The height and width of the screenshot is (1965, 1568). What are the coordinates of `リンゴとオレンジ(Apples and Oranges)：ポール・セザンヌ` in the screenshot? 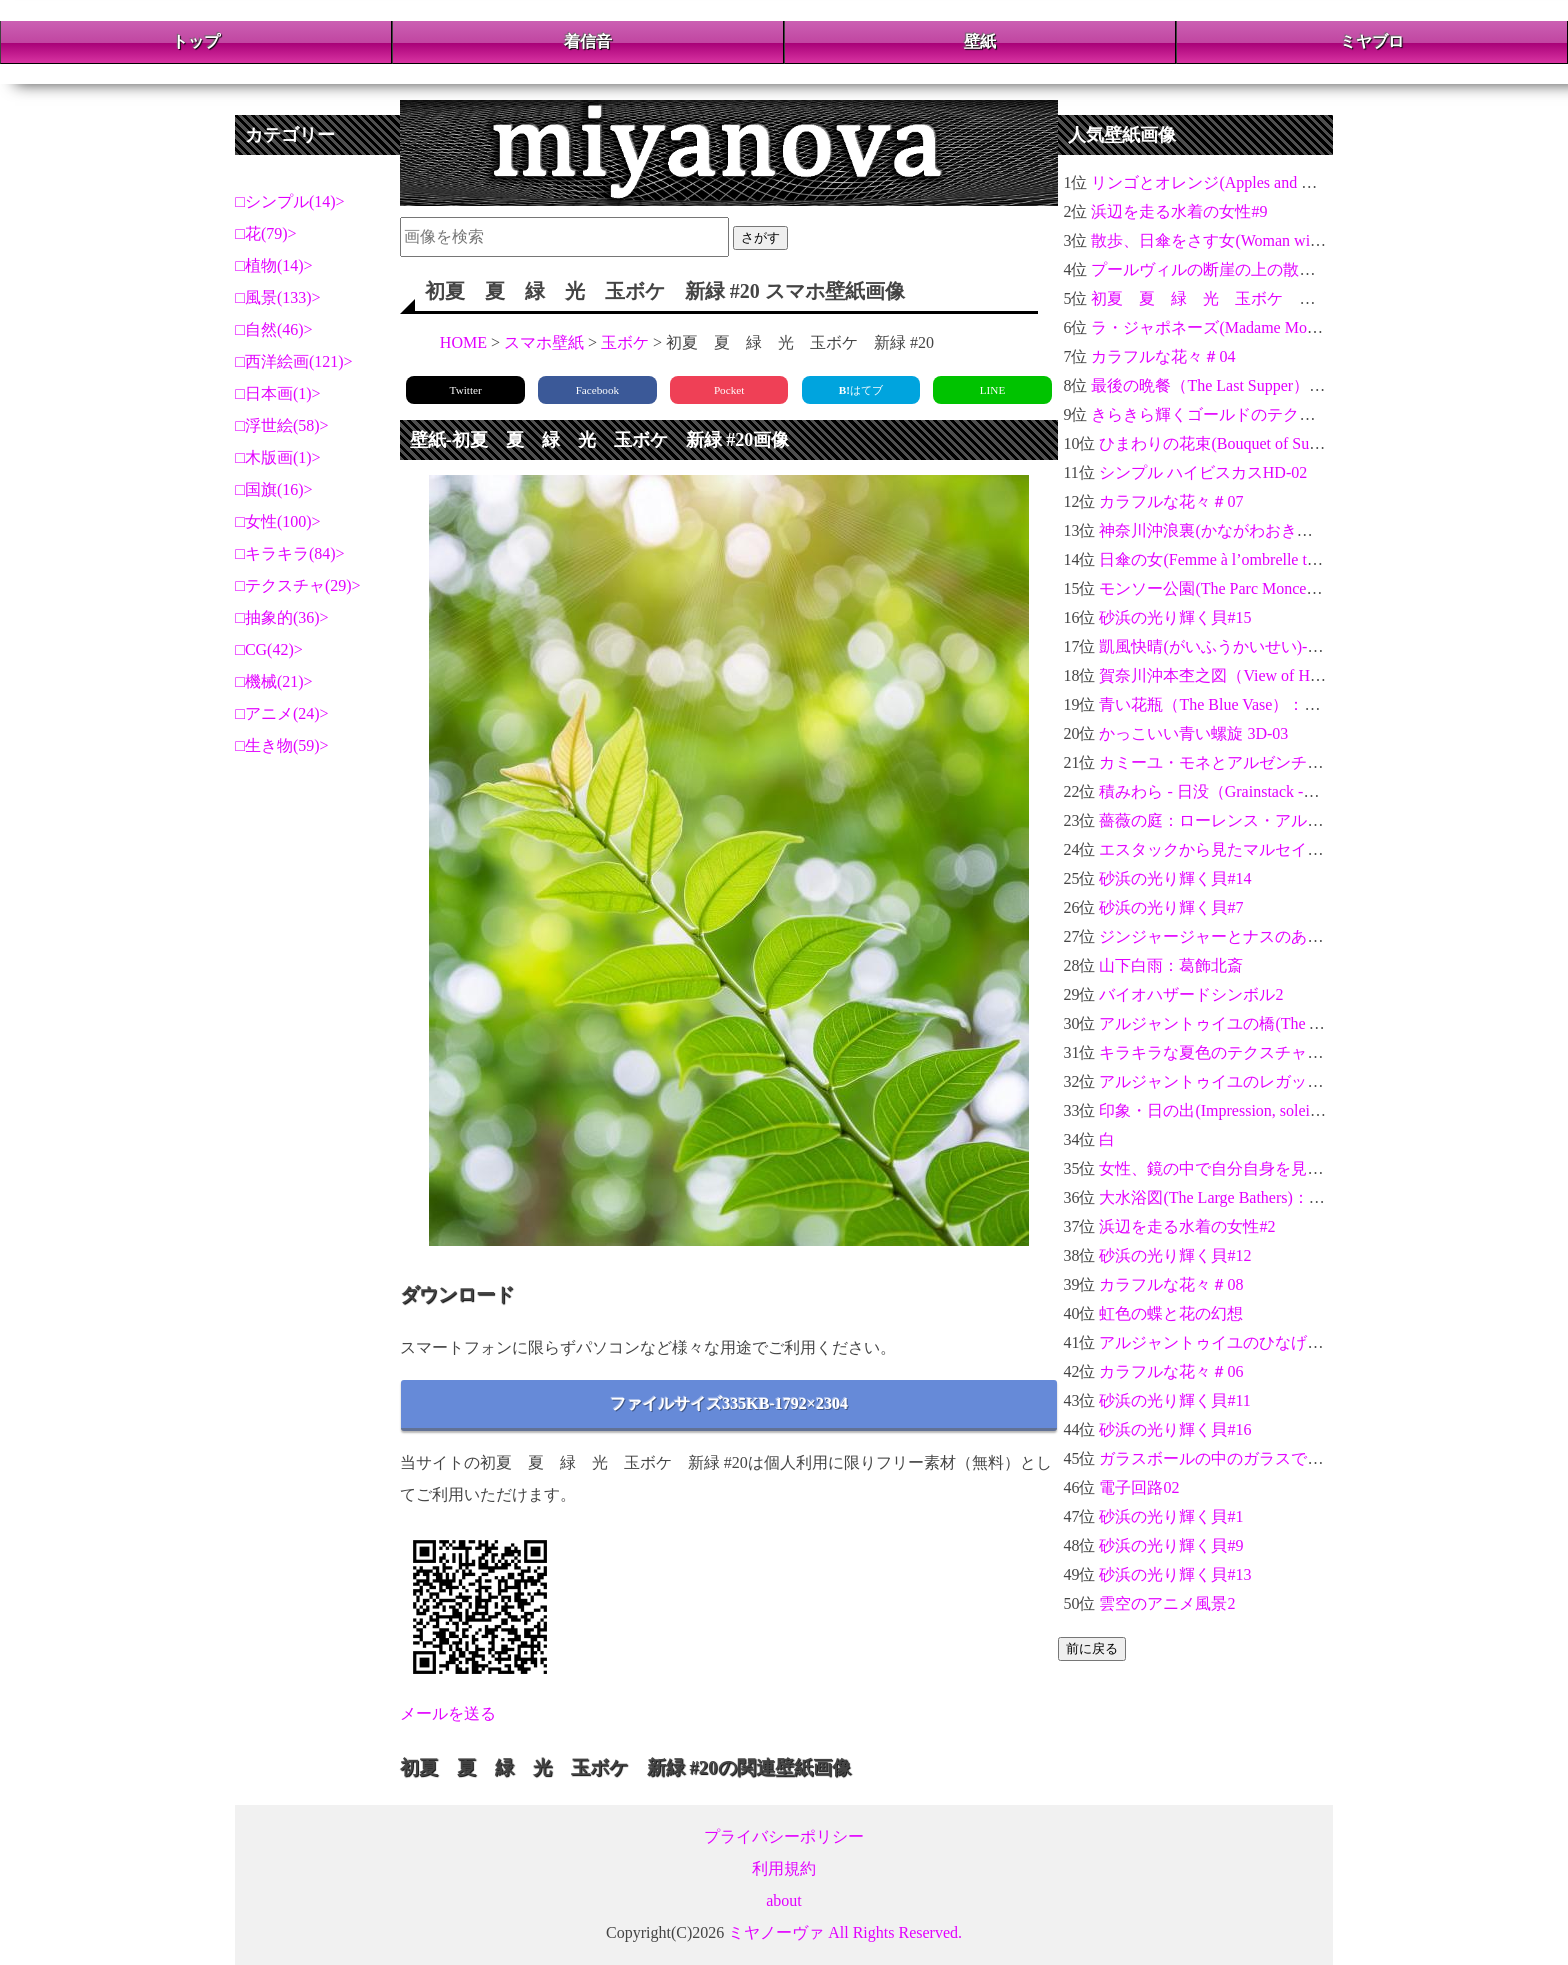 It's located at (1297, 182).